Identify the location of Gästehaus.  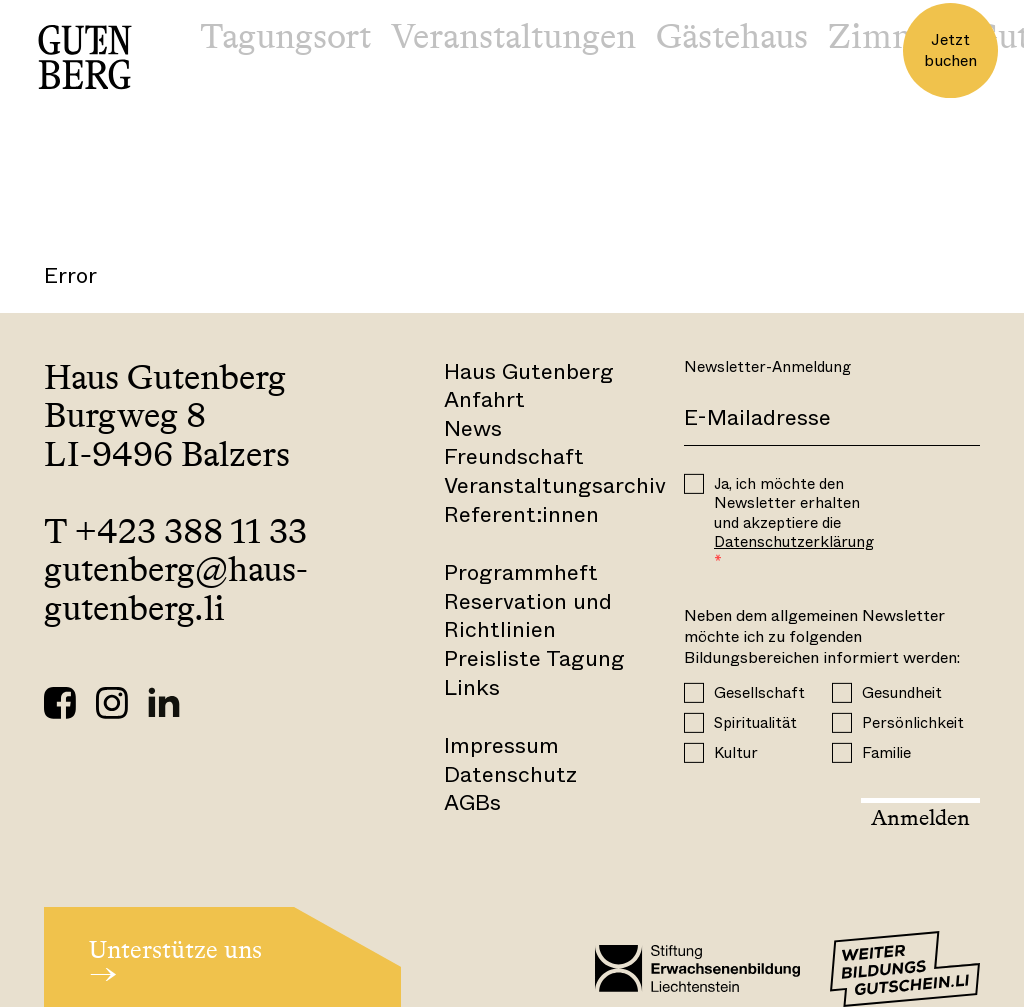
(732, 36).